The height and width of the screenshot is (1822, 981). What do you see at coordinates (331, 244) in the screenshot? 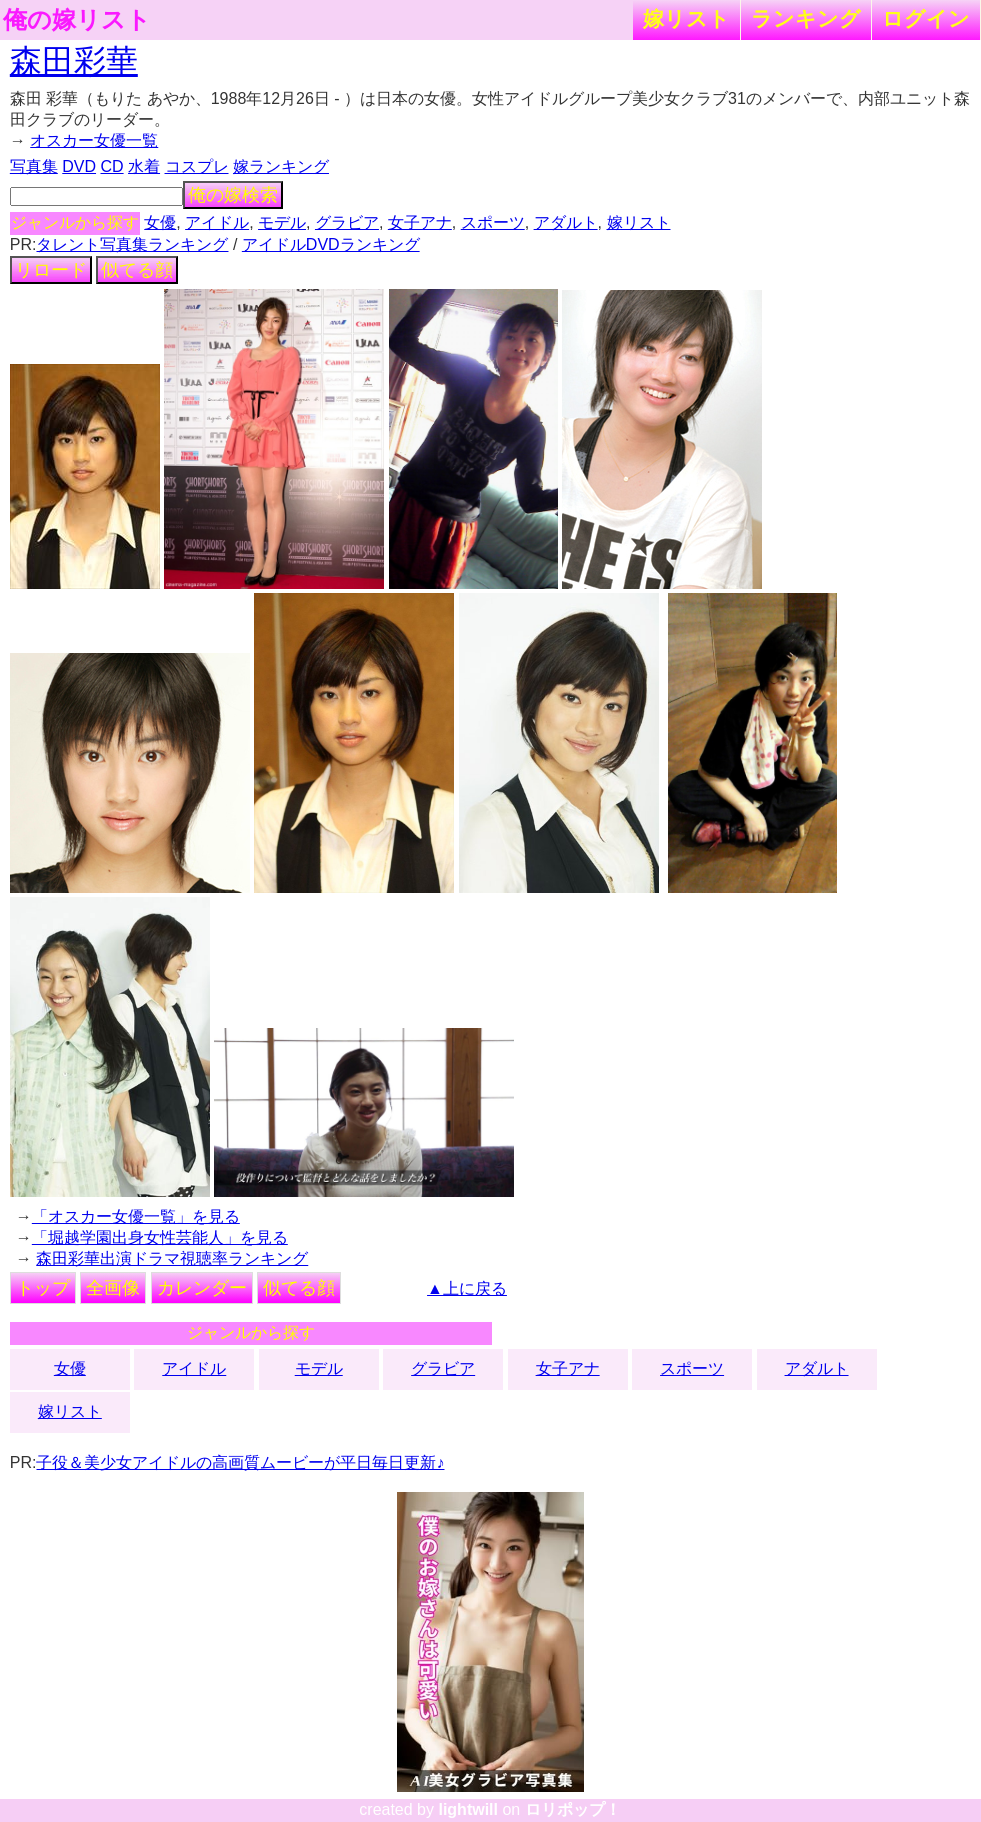
I see `アイドルDVDランキング` at bounding box center [331, 244].